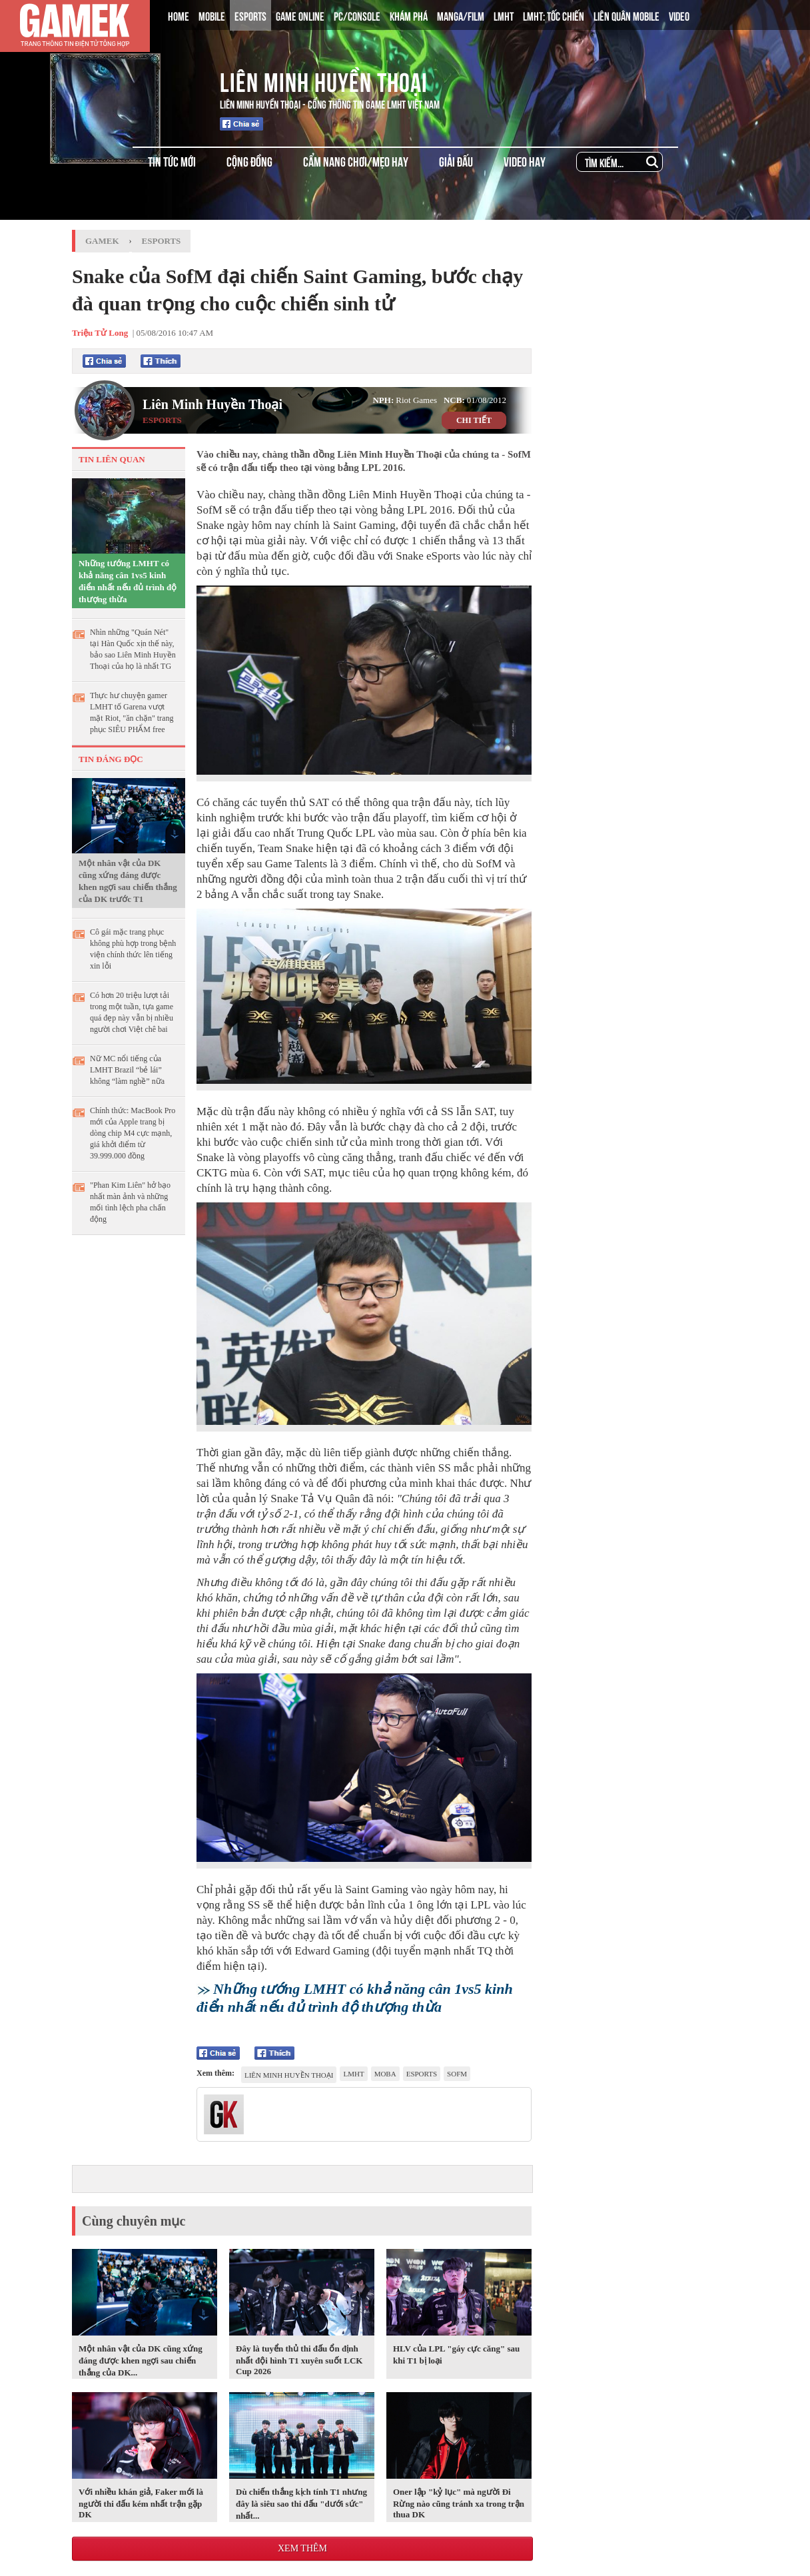 This screenshot has width=810, height=2576. Describe the element at coordinates (178, 15) in the screenshot. I see `HOME` at that location.